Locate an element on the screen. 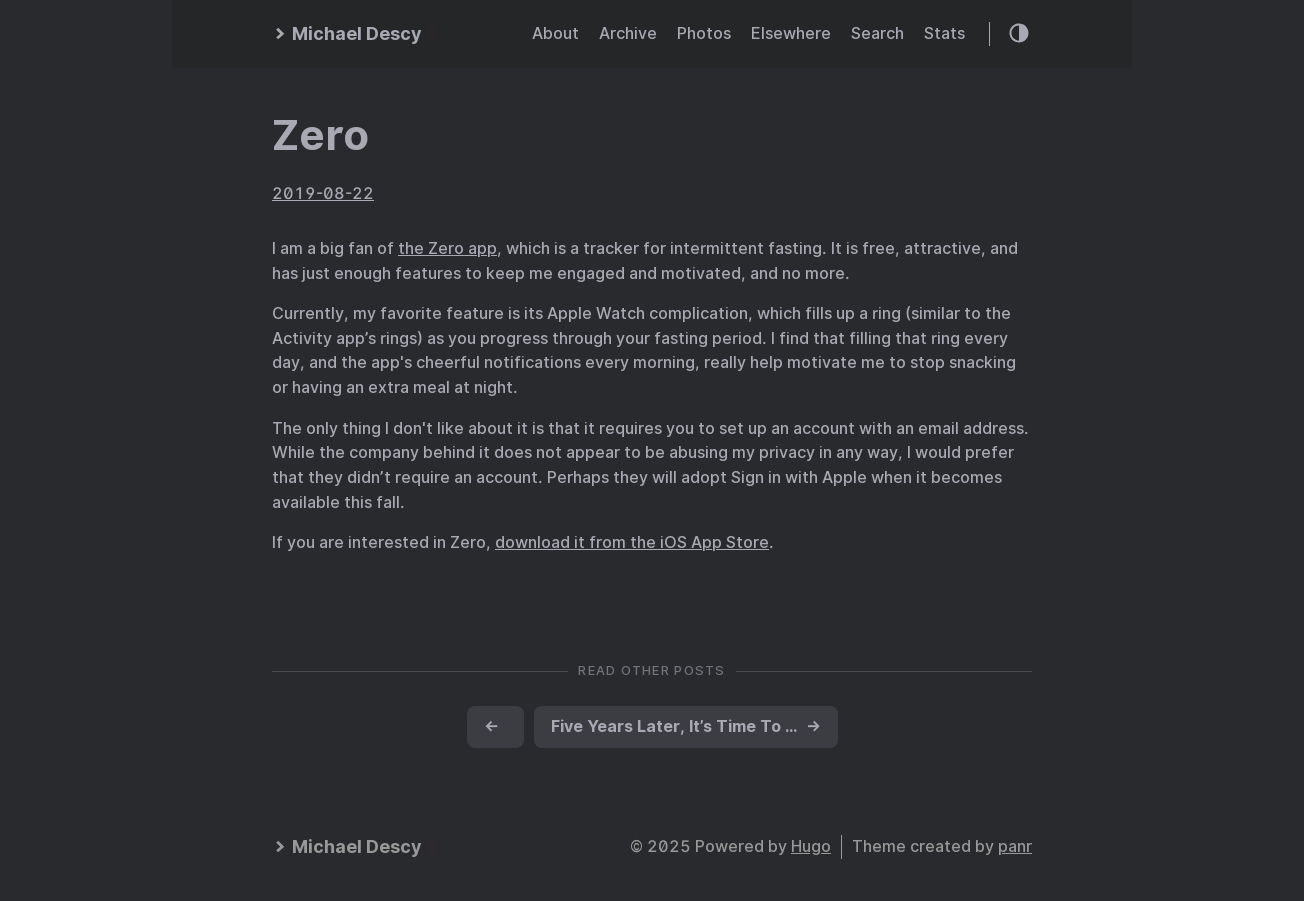 The height and width of the screenshot is (901, 1304). panr is located at coordinates (1015, 846).